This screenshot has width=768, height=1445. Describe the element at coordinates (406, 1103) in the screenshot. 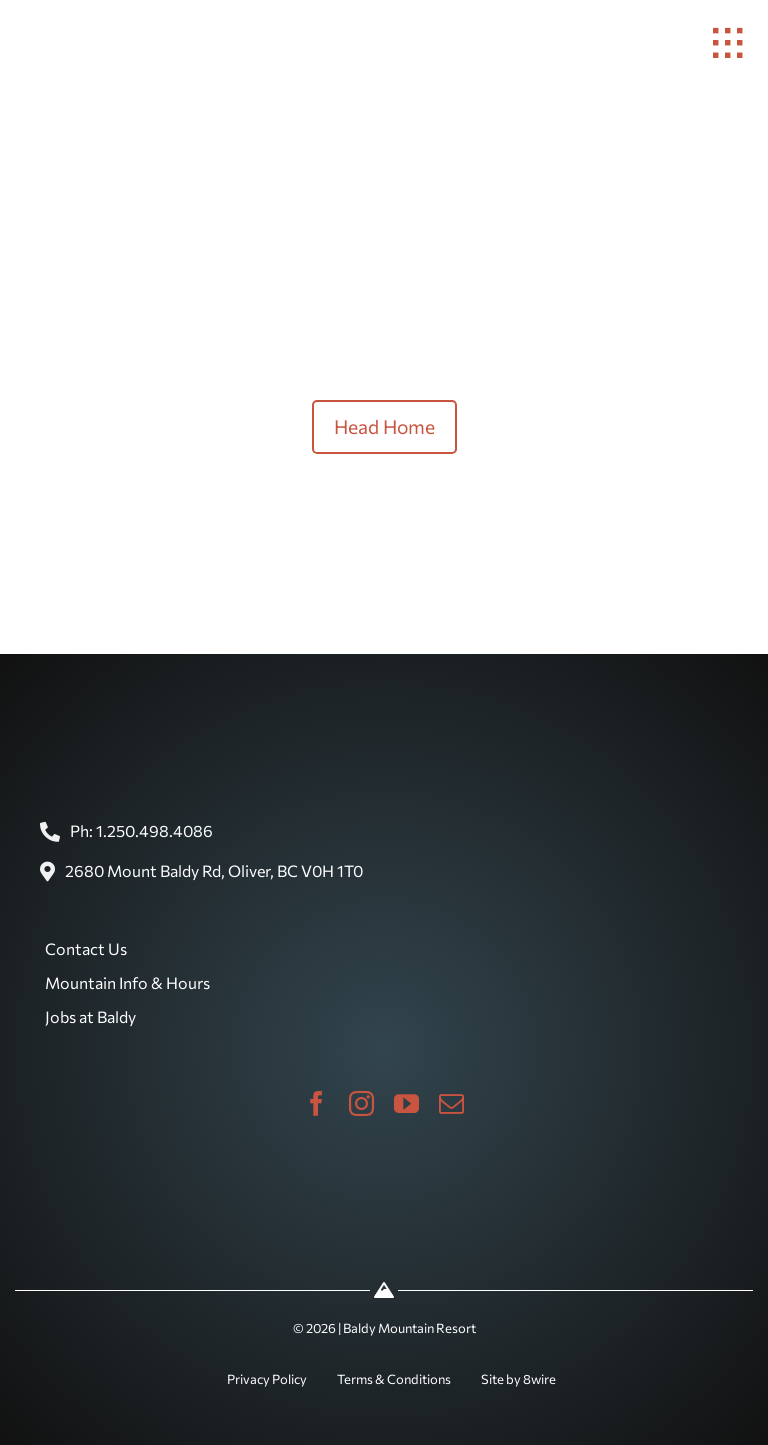

I see `[youtube]` at that location.